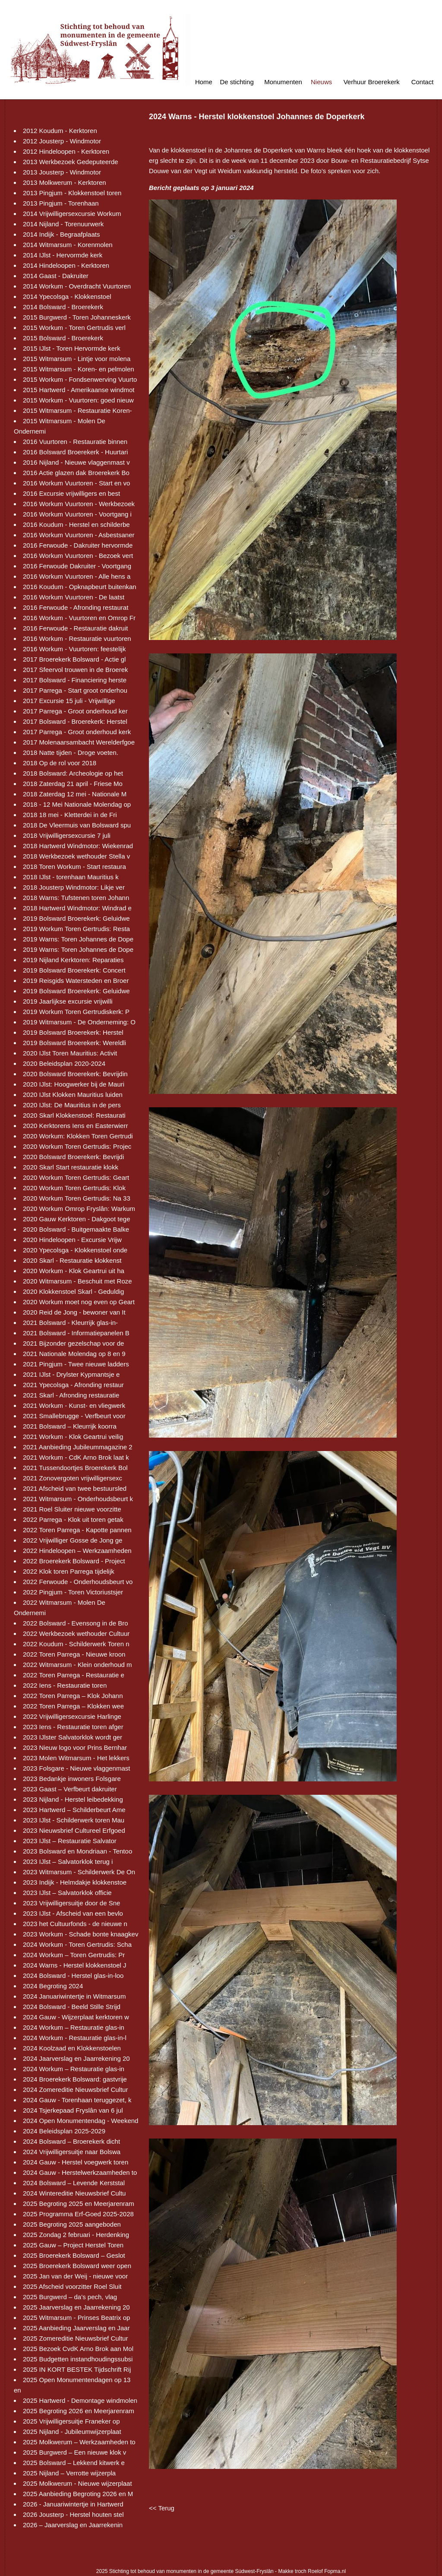 Image resolution: width=442 pixels, height=2576 pixels. I want to click on 2013 Jousterp - Windmotor, so click(62, 172).